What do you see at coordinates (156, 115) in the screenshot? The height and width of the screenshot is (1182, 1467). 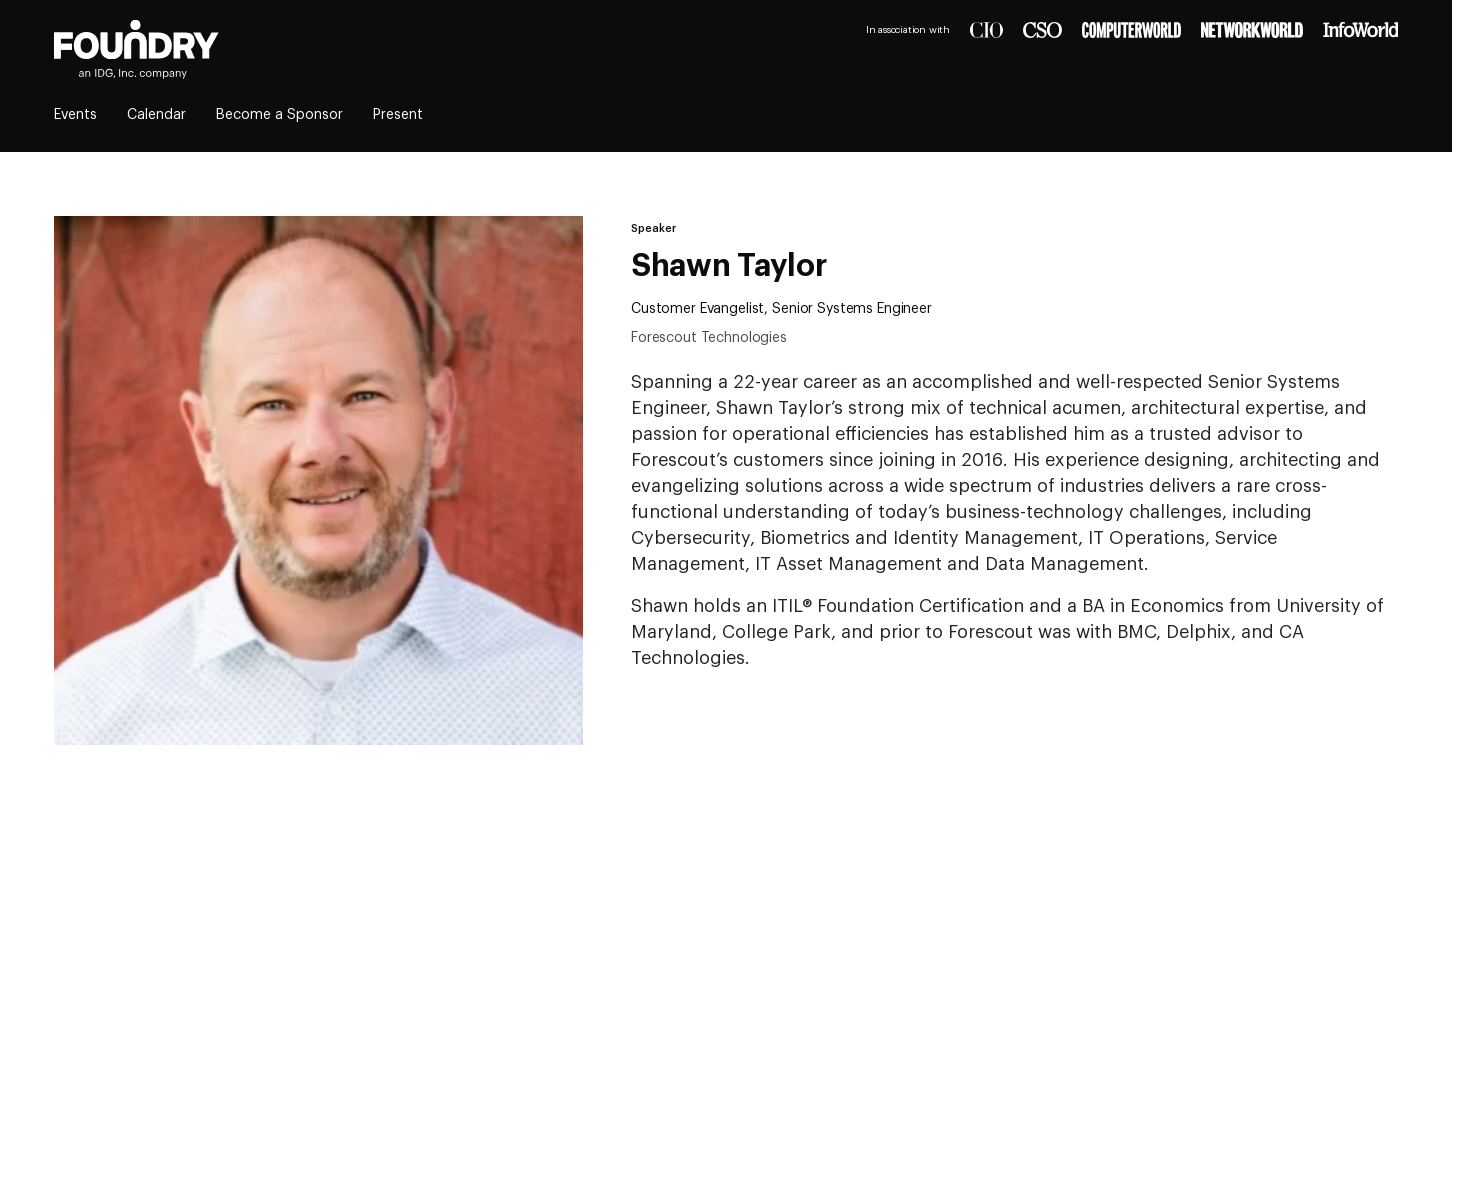 I see `Calendar` at bounding box center [156, 115].